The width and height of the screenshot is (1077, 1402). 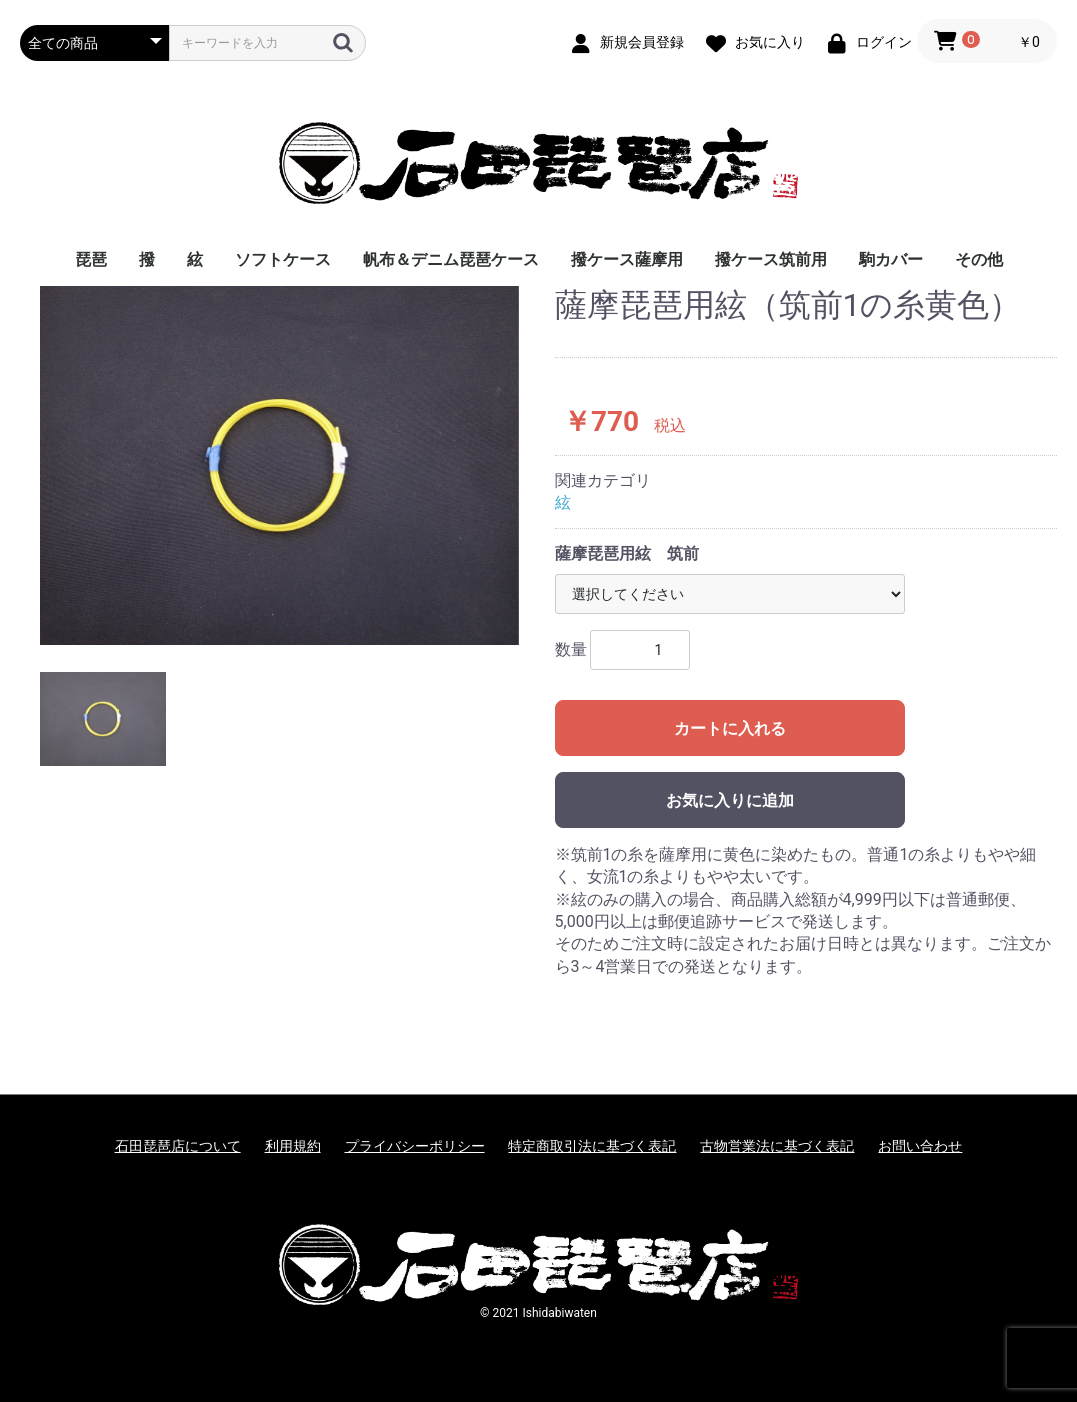 I want to click on 帆布＆デニム琵琶ケース, so click(x=451, y=259).